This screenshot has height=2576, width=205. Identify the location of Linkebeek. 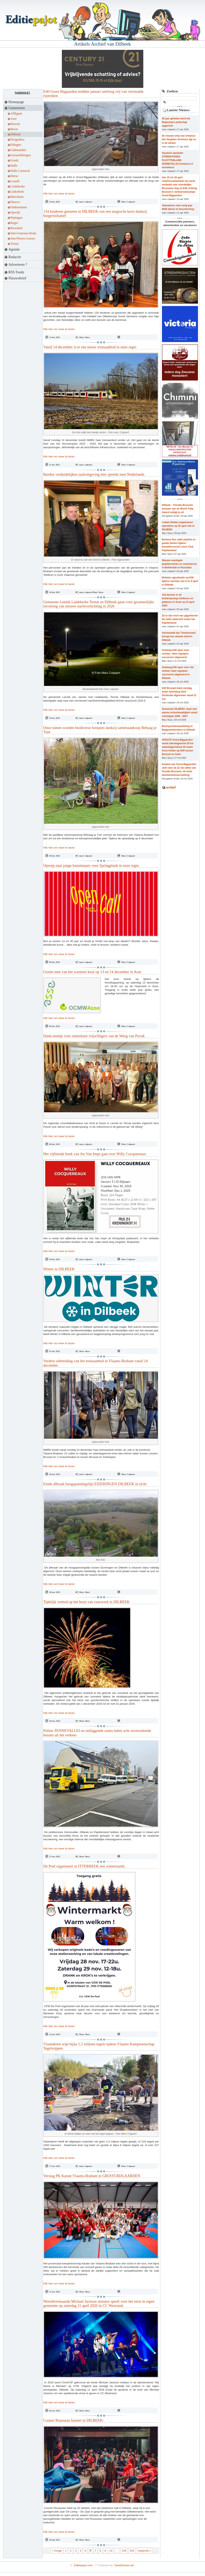
(17, 191).